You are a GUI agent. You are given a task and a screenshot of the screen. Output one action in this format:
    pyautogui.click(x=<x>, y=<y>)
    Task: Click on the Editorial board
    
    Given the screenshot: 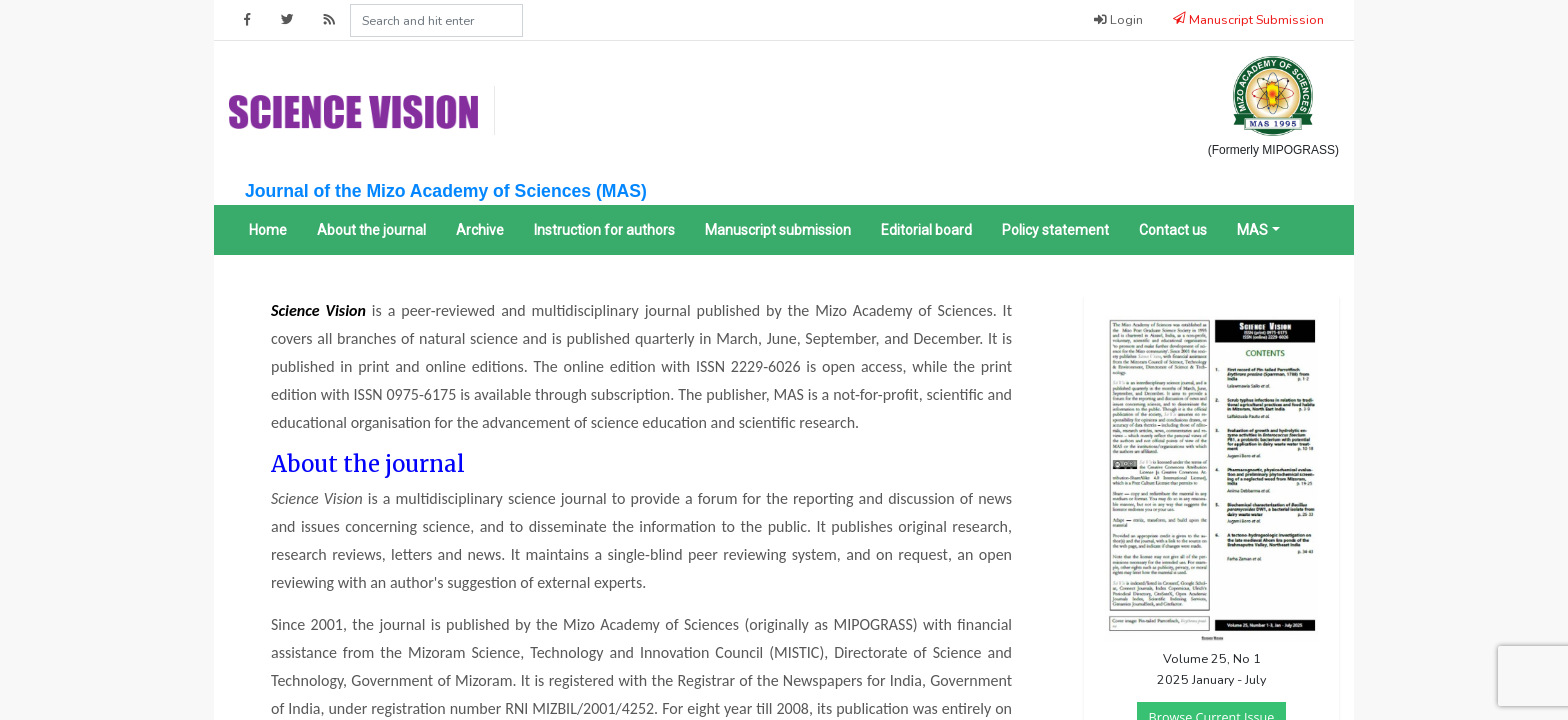 What is the action you would take?
    pyautogui.click(x=926, y=230)
    